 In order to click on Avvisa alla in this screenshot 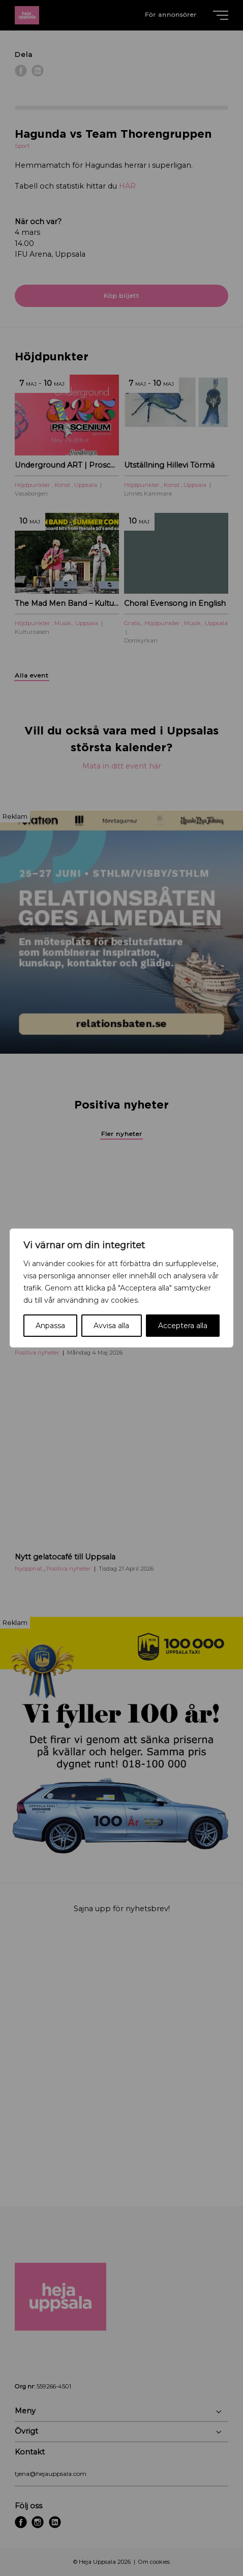, I will do `click(111, 1325)`.